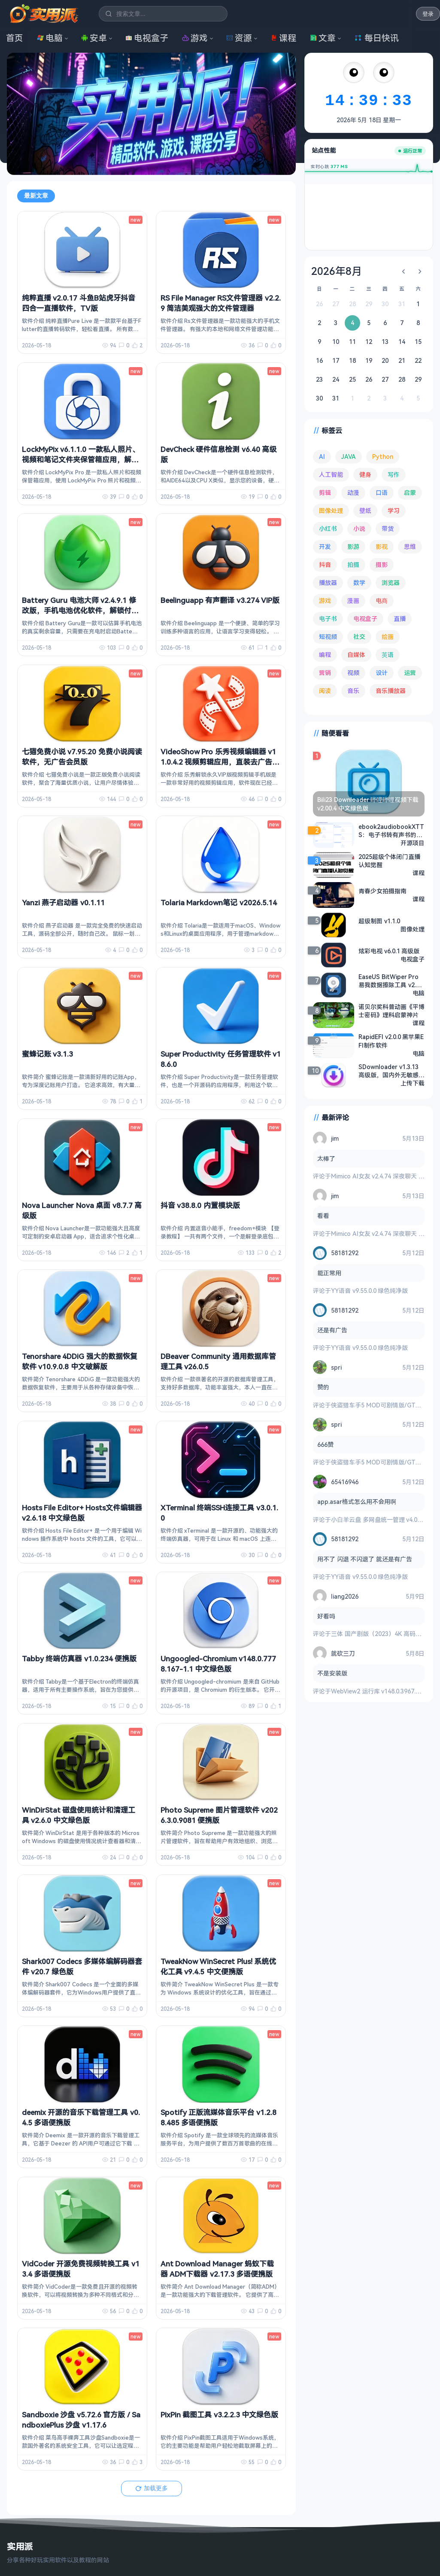 This screenshot has width=440, height=2576. What do you see at coordinates (391, 691) in the screenshot?
I see `音乐播放器 [音乐播放器 (117 项)]` at bounding box center [391, 691].